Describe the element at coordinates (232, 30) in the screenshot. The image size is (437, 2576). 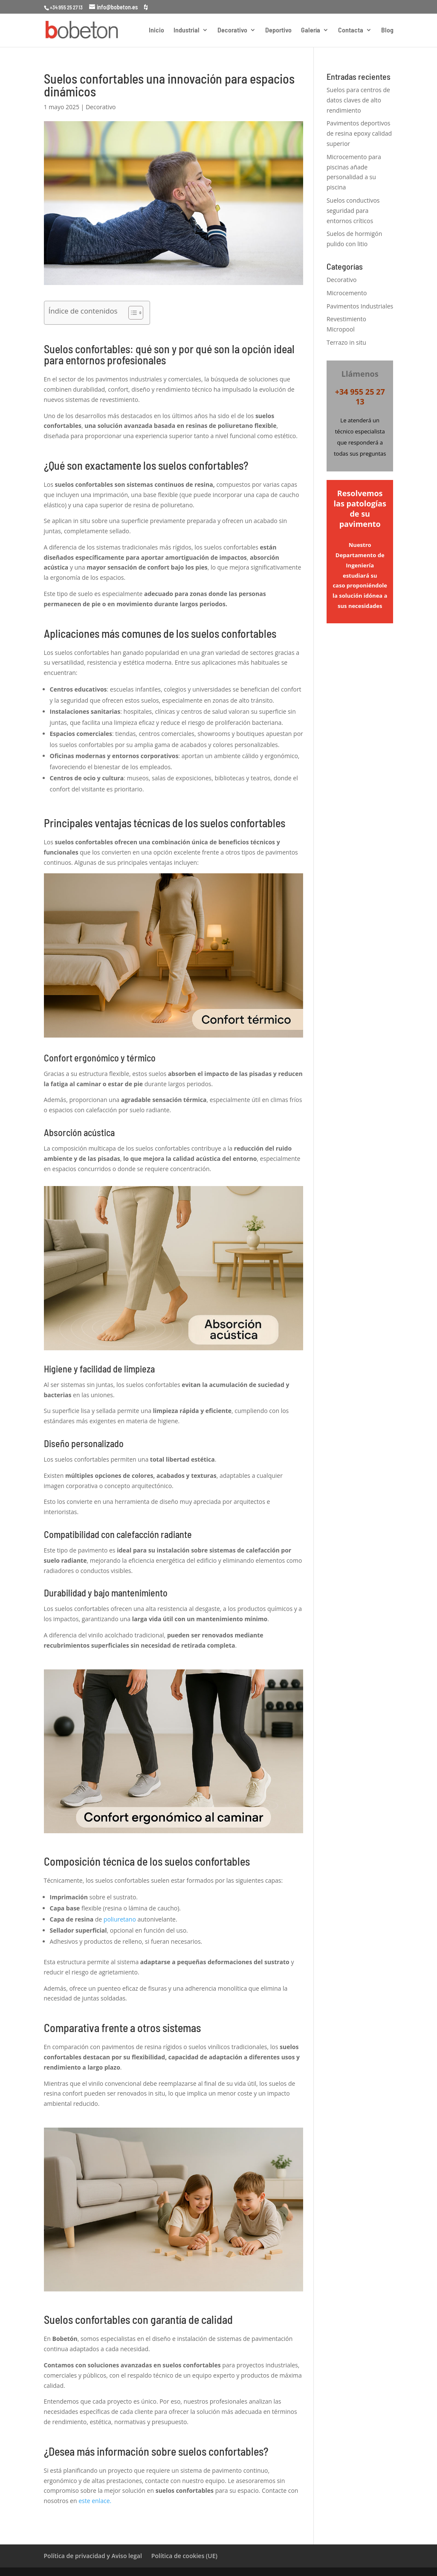
I see `Decorativo` at that location.